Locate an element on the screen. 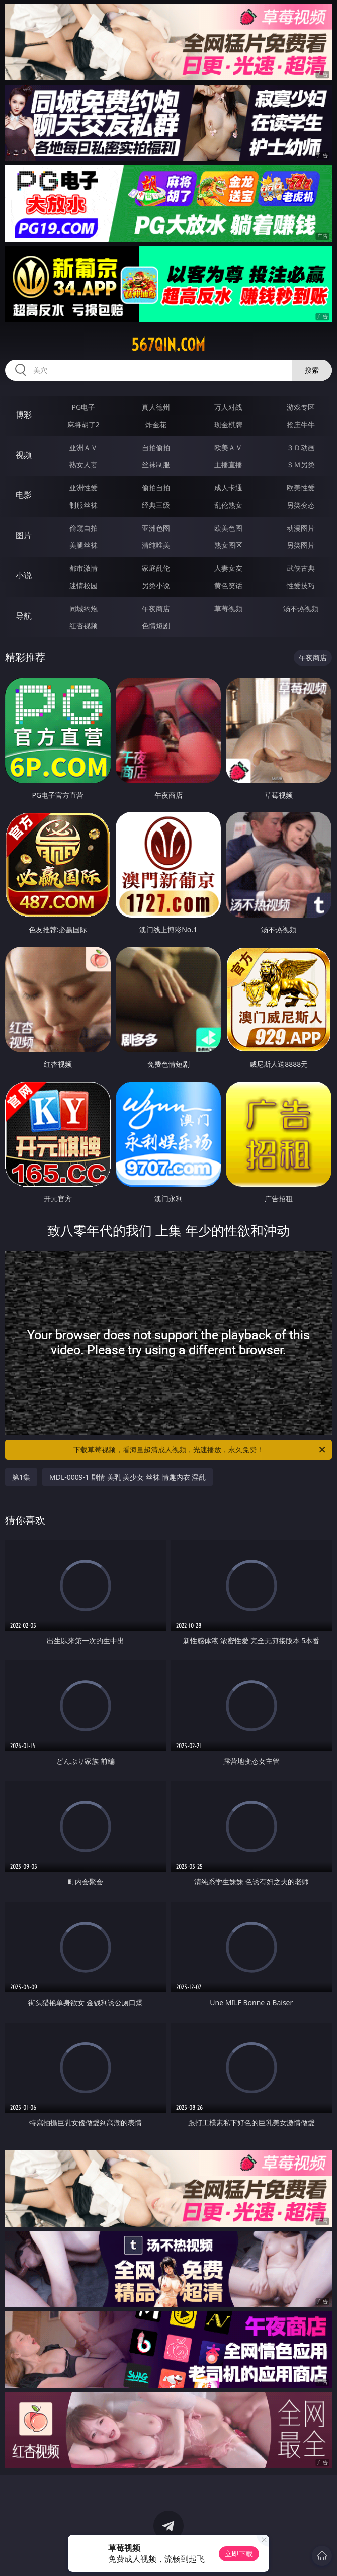 The height and width of the screenshot is (2576, 337). 动漫图片 is located at coordinates (301, 528).